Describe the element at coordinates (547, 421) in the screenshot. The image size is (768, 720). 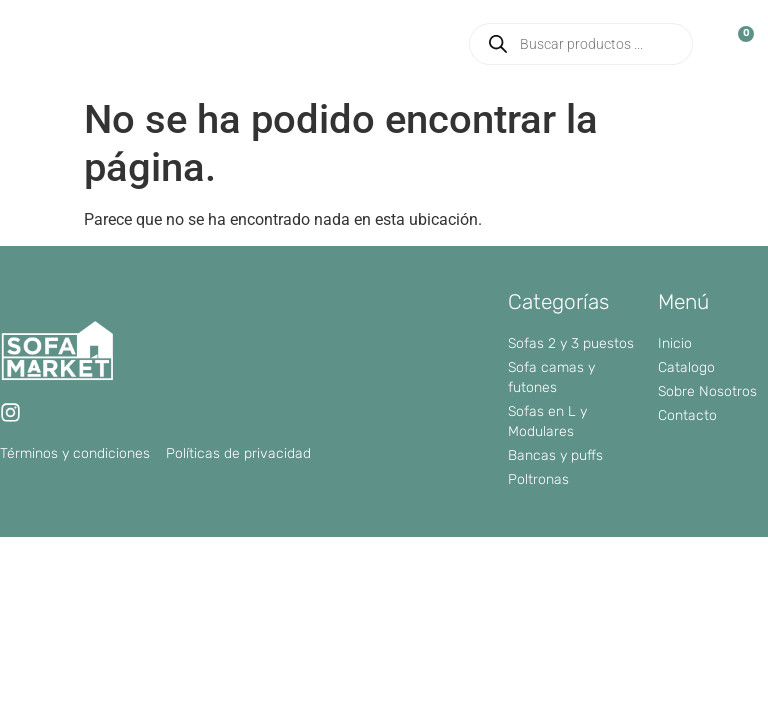
I see `Sofas en L y Modulares` at that location.